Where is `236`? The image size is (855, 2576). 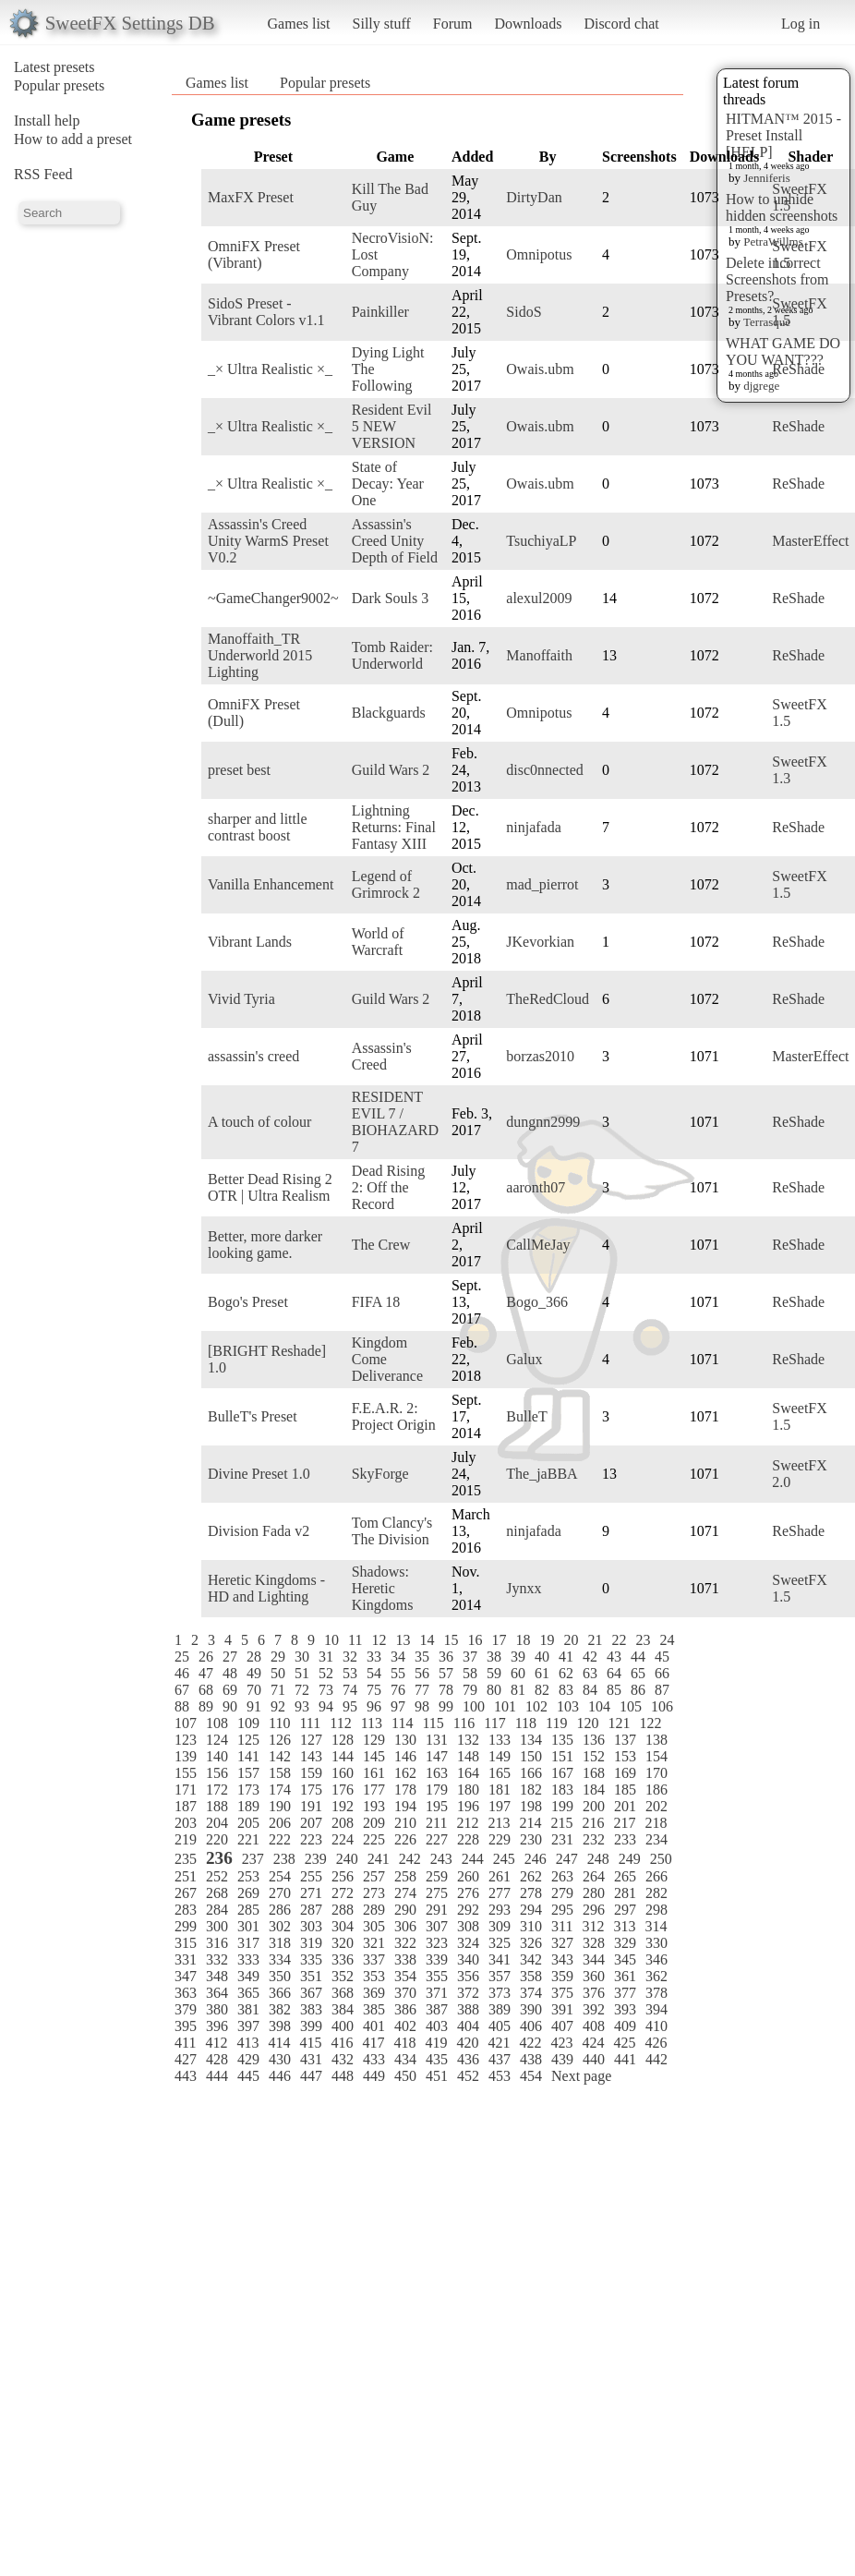
236 is located at coordinates (219, 1858).